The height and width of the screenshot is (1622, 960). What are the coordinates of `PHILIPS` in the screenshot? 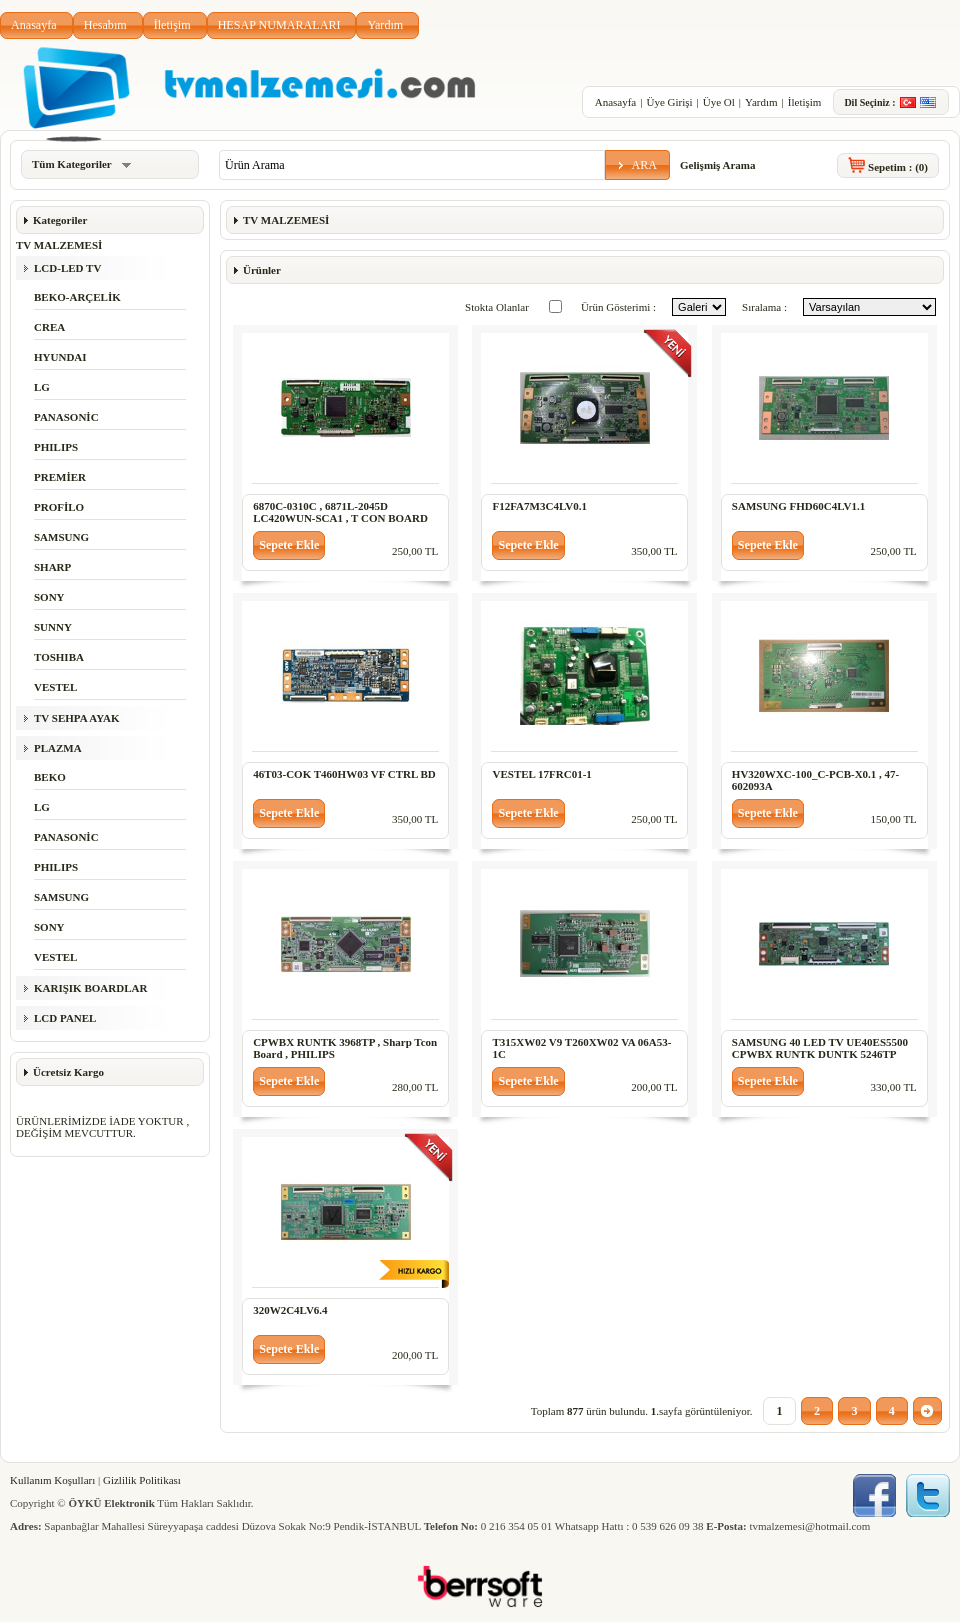 It's located at (56, 447).